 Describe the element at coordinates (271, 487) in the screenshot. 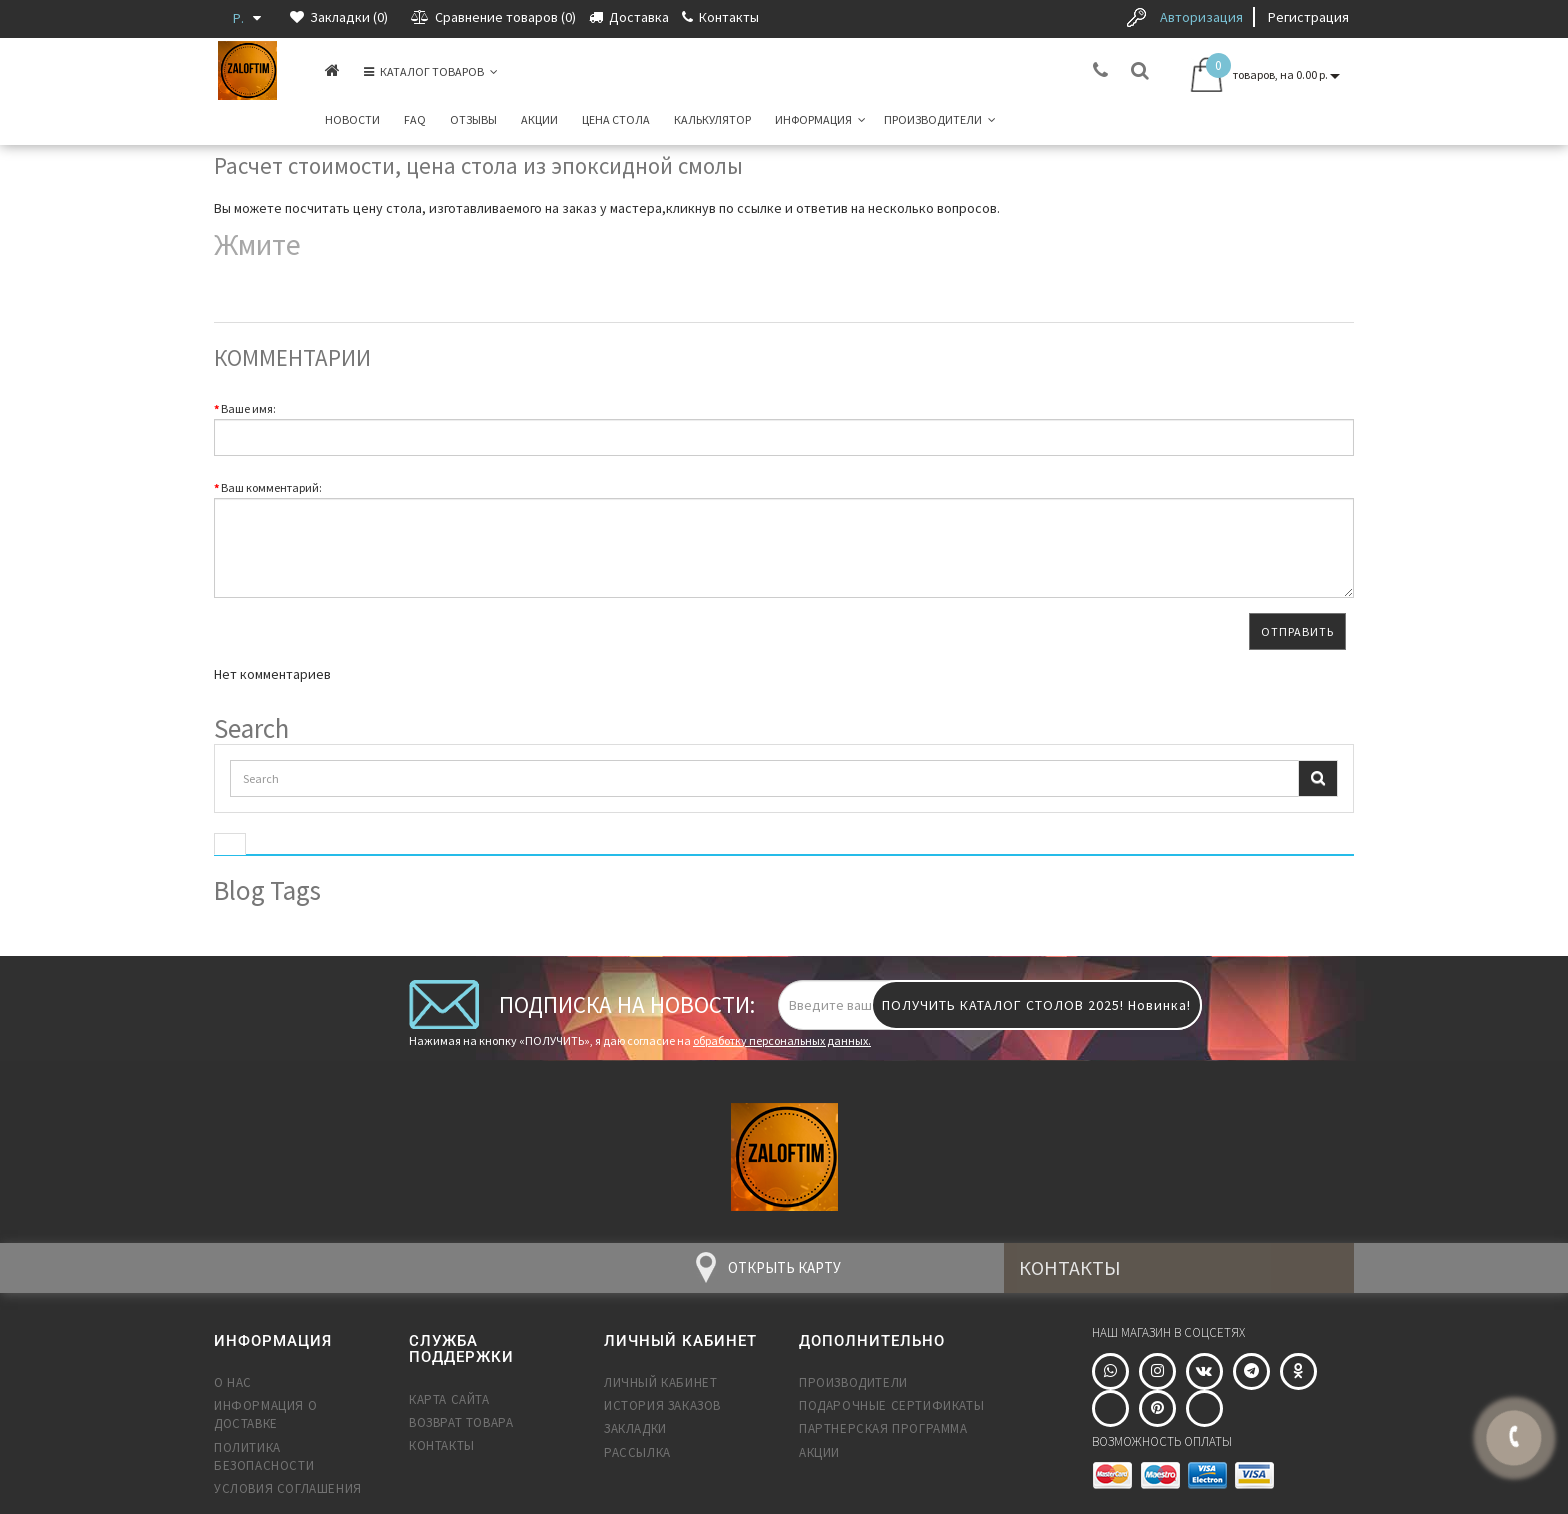

I see `Ваш комментарий:` at that location.